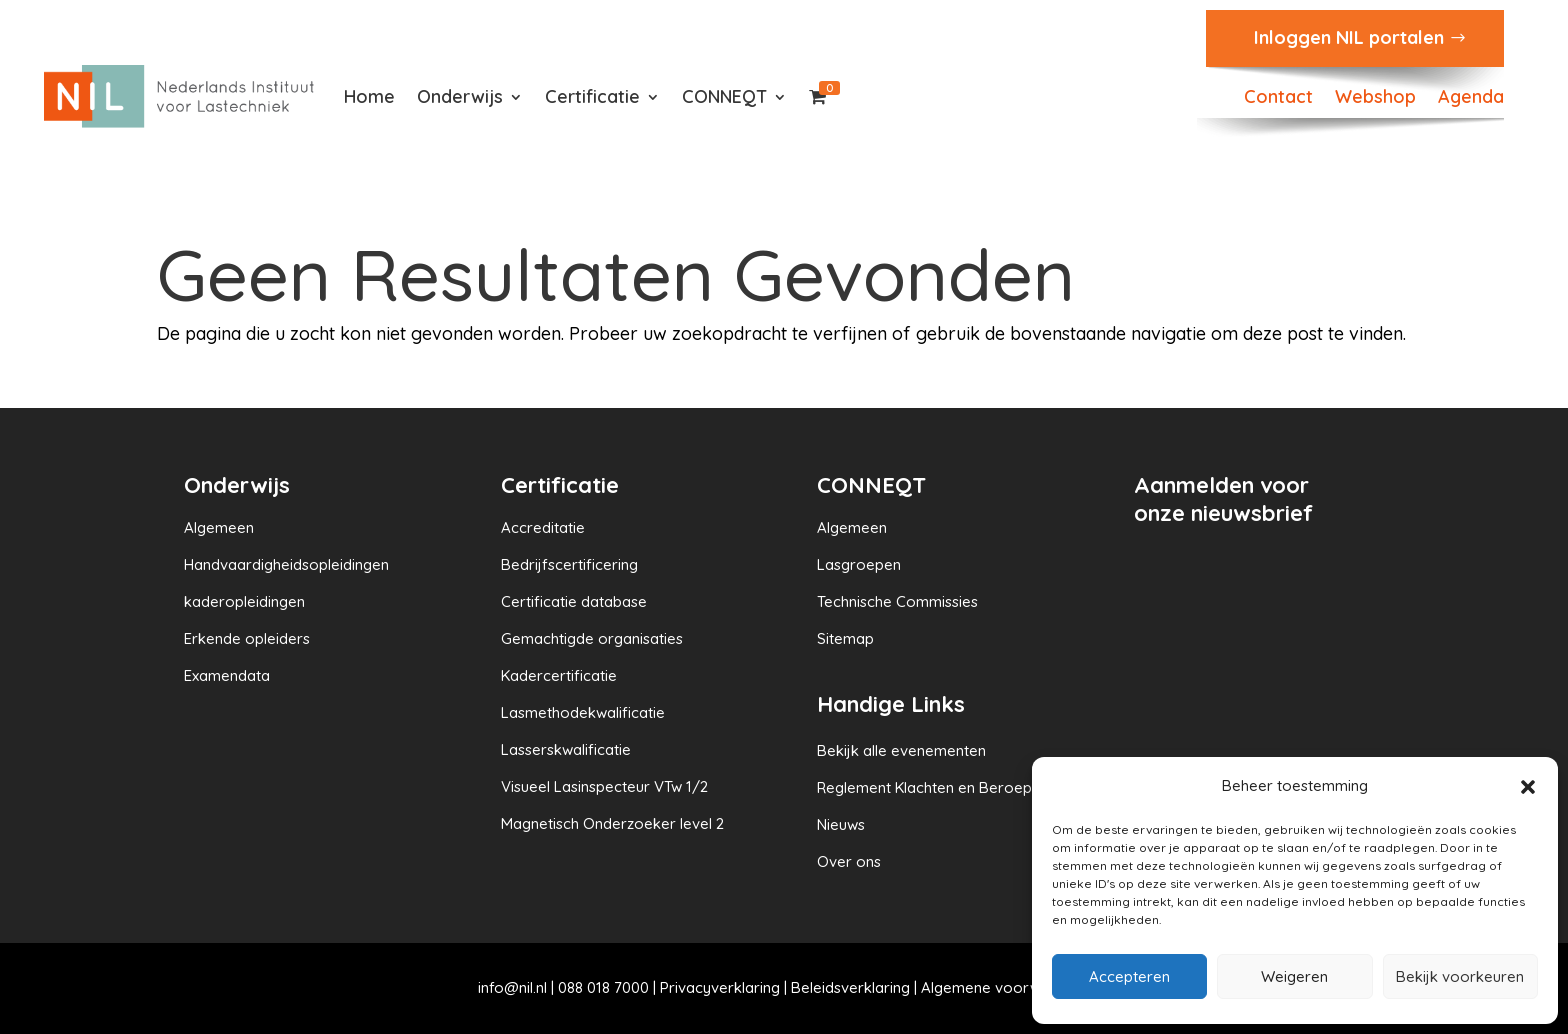 The width and height of the screenshot is (1568, 1034). I want to click on Webshop, so click(1375, 99).